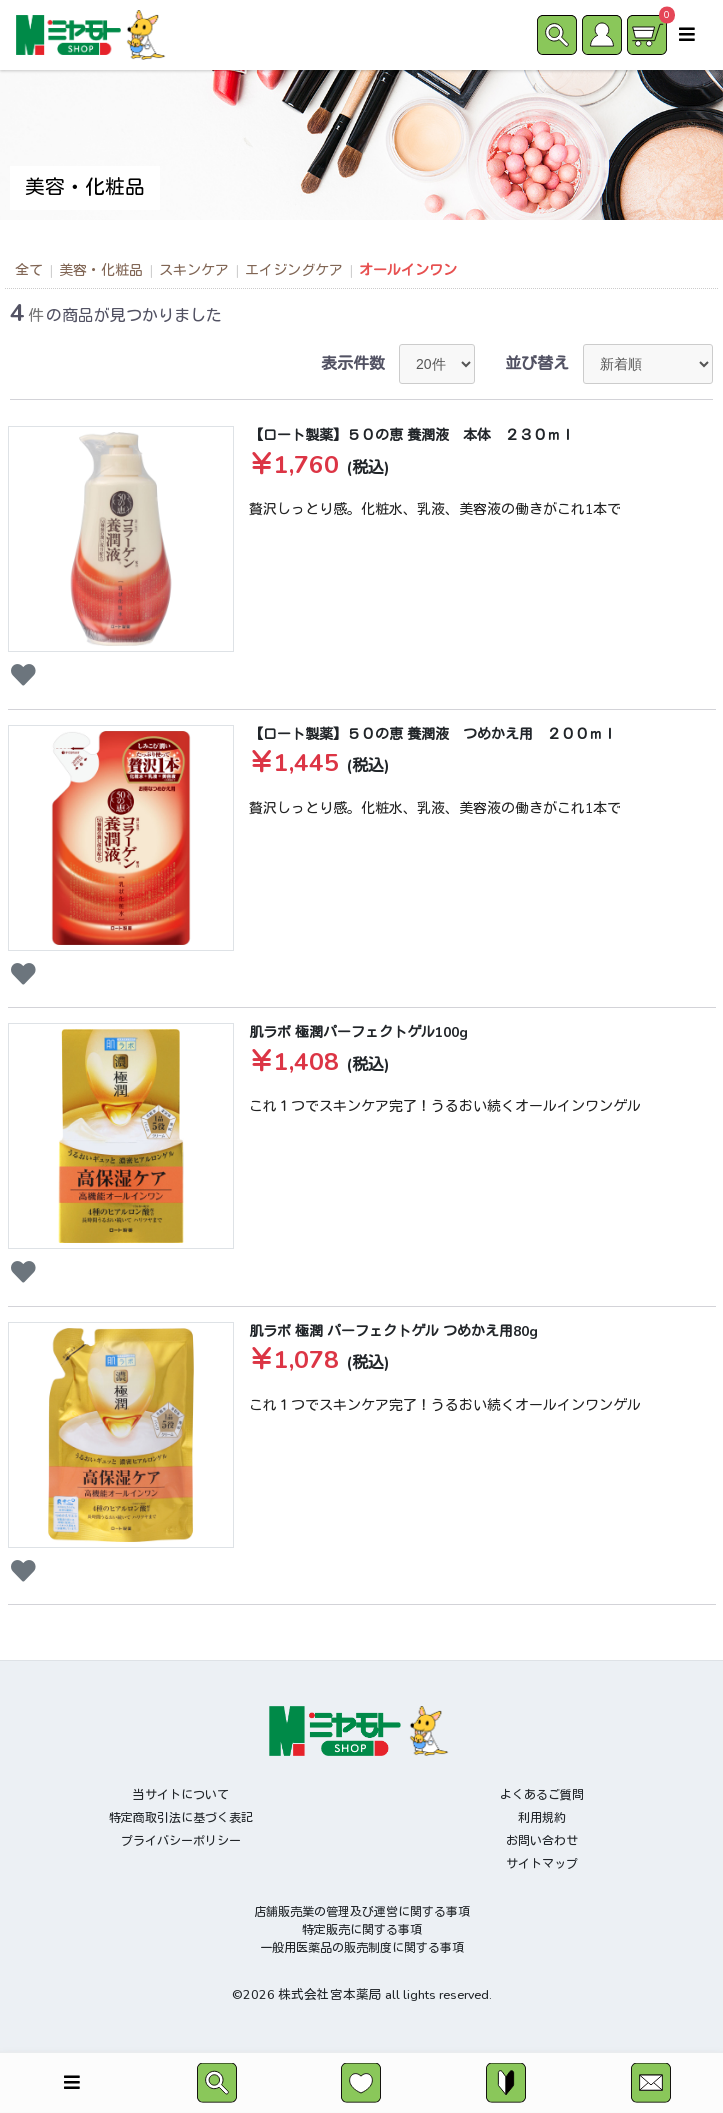  Describe the element at coordinates (29, 270) in the screenshot. I see `全て` at that location.